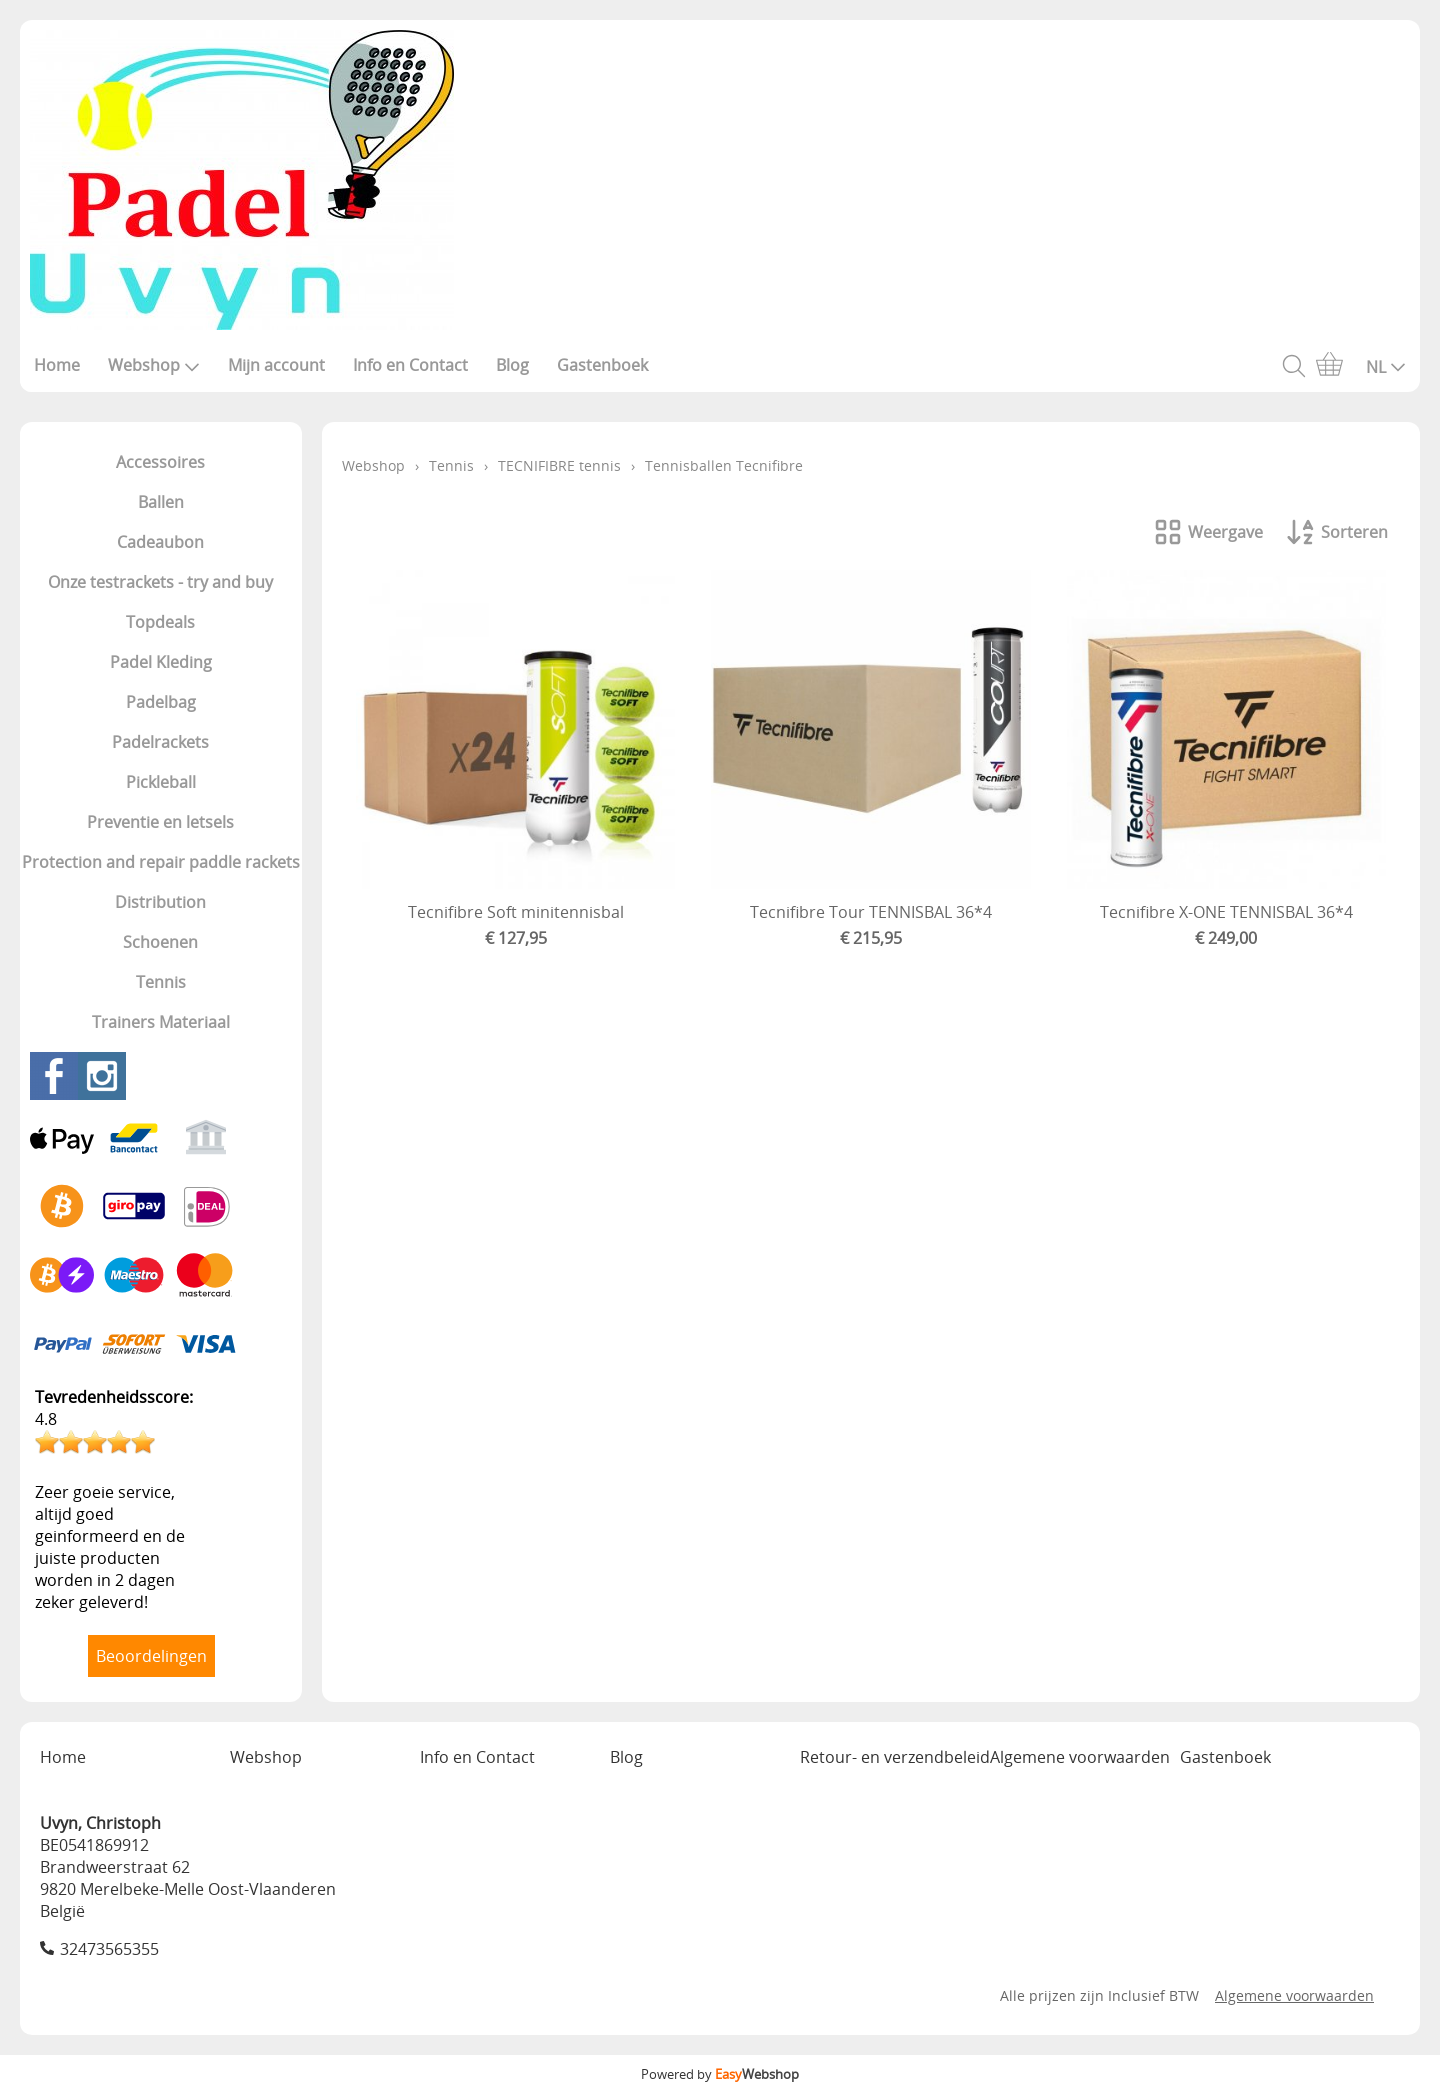  What do you see at coordinates (512, 365) in the screenshot?
I see `Blog` at bounding box center [512, 365].